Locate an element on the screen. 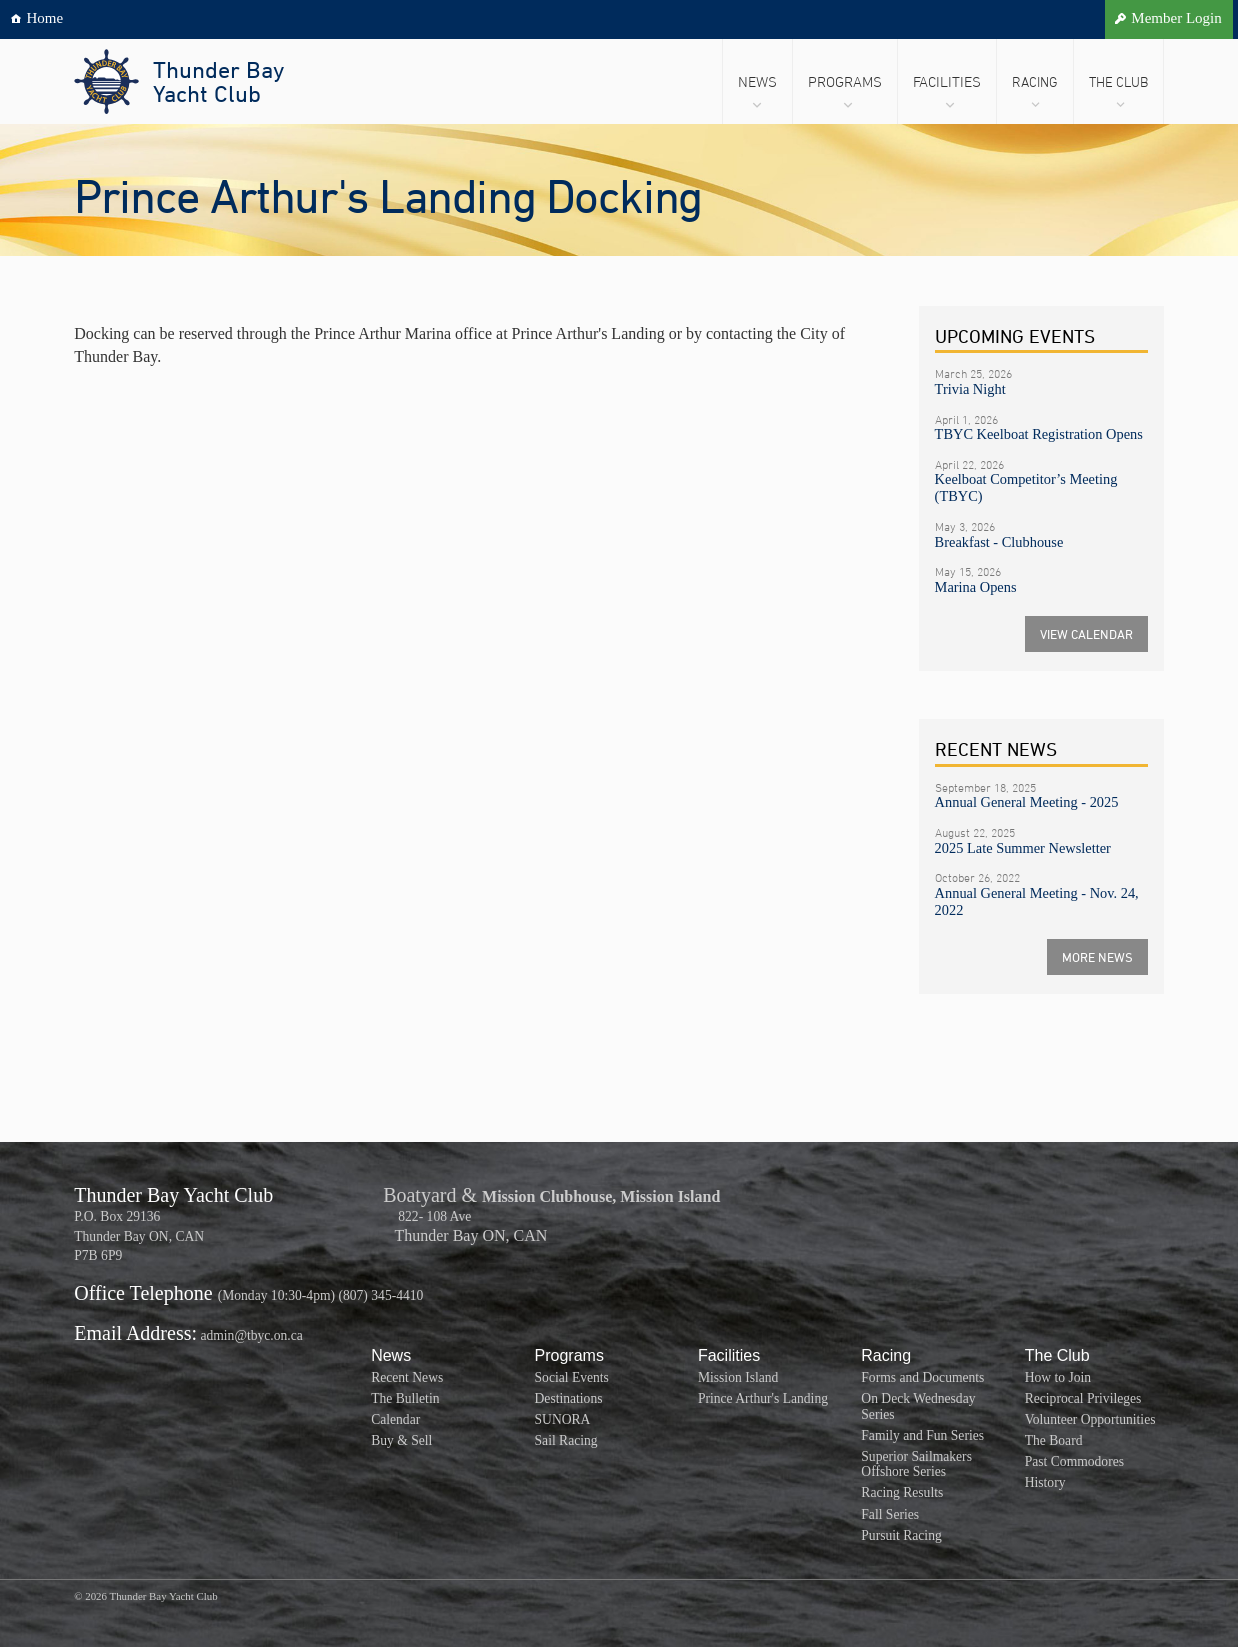  Buy & Sell is located at coordinates (401, 1440).